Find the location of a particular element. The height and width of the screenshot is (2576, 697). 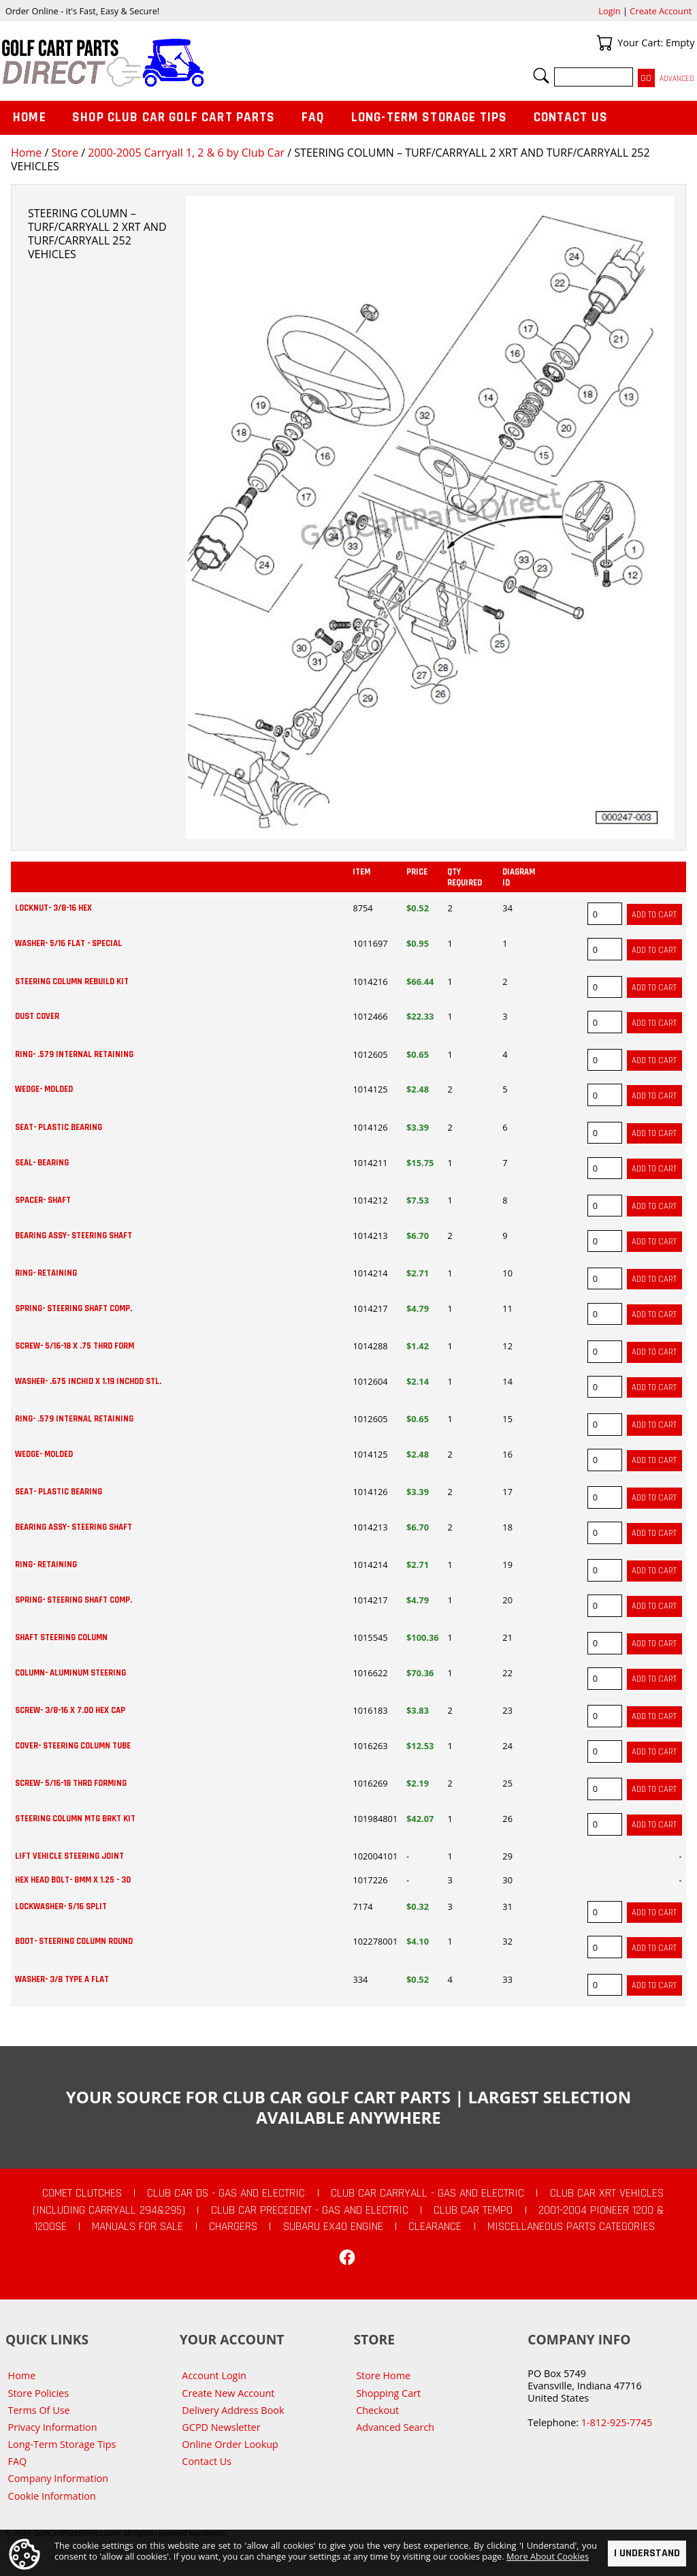

Online Order Lookup is located at coordinates (230, 2444).